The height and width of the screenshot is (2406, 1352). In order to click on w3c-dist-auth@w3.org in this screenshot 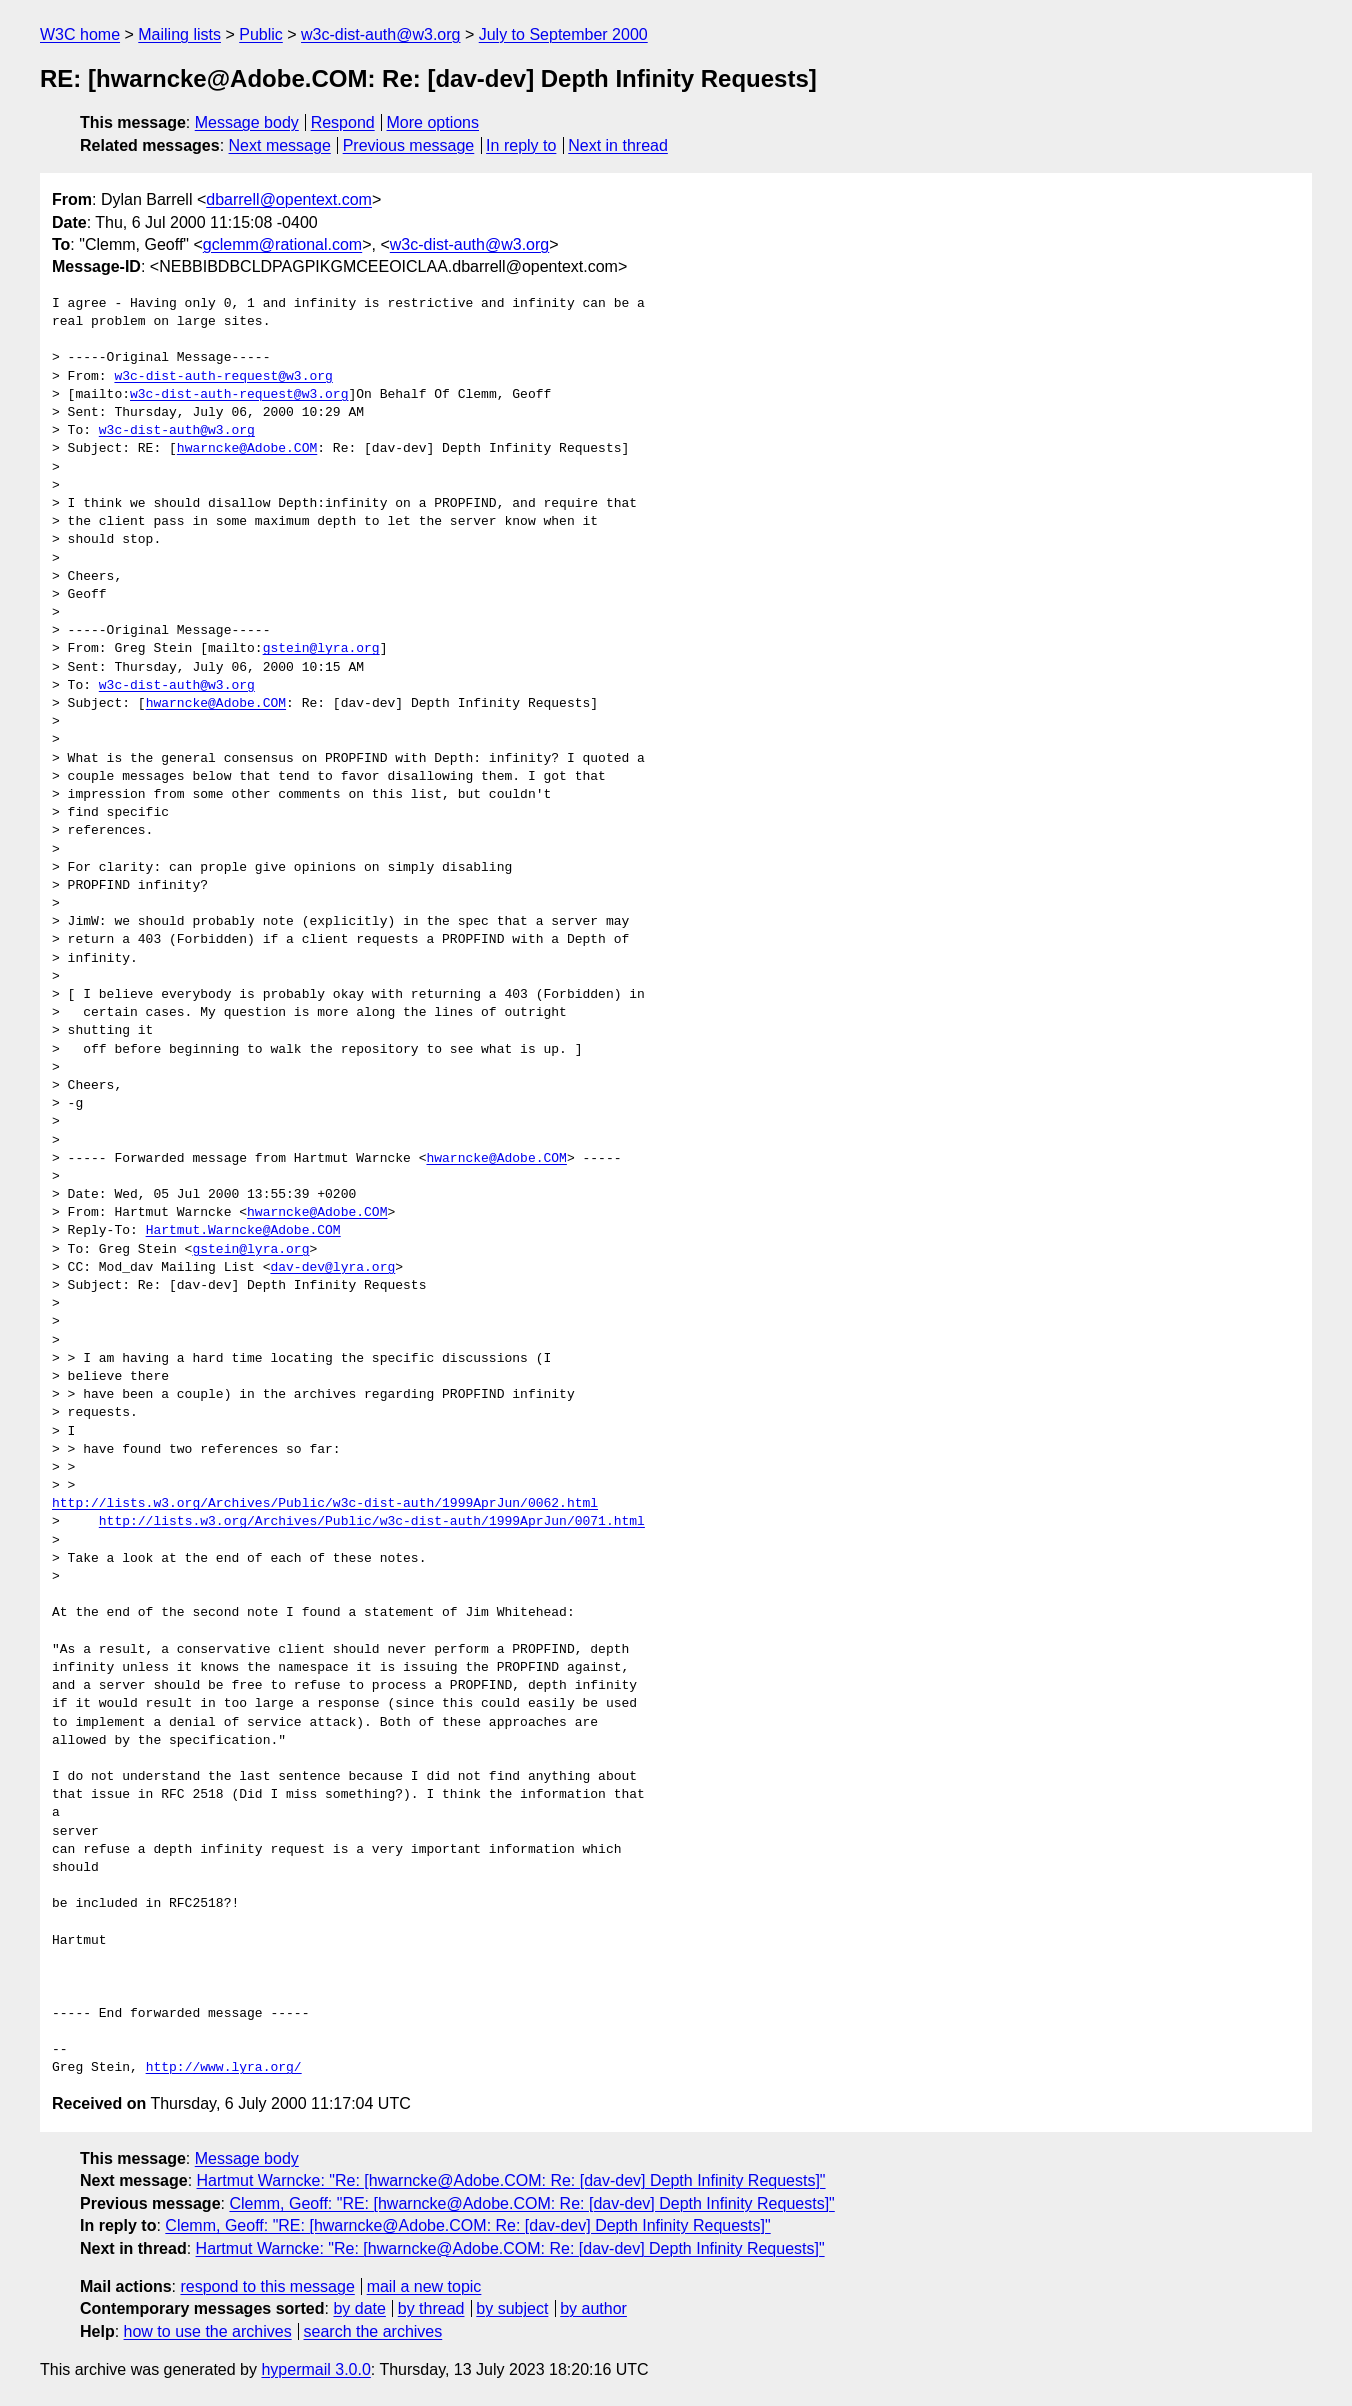, I will do `click(380, 34)`.